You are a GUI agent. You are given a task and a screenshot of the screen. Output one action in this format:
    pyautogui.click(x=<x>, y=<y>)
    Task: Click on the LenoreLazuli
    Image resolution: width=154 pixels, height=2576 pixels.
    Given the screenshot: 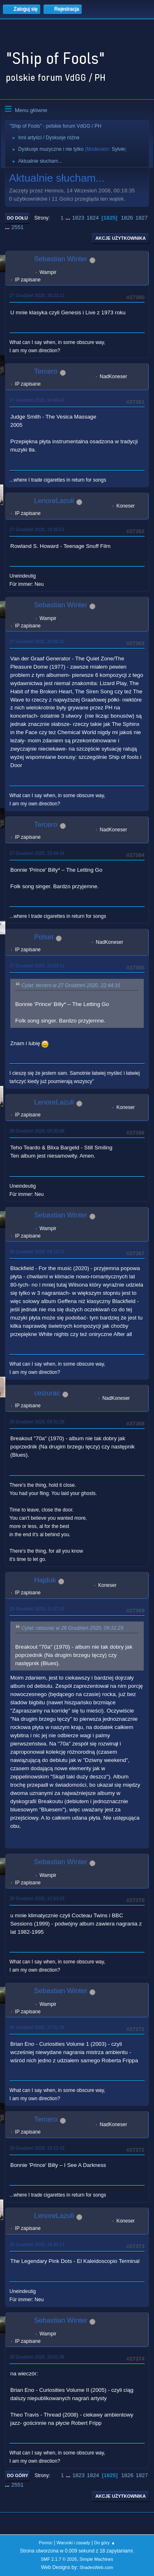 What is the action you would take?
    pyautogui.click(x=54, y=501)
    